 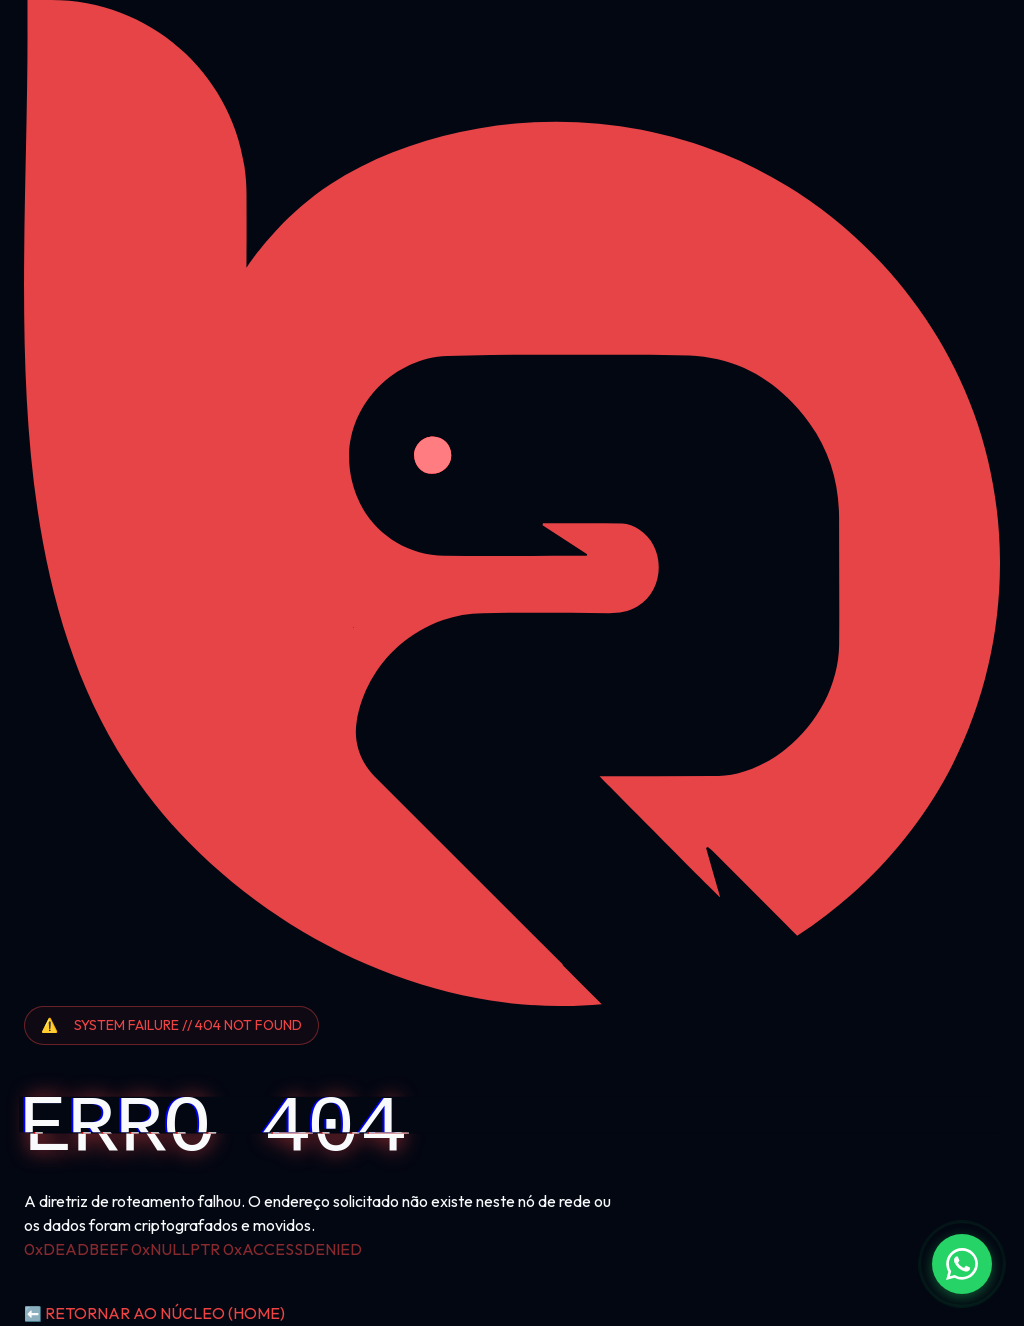 I want to click on [Fale conosco no WhatsApp], so click(x=962, y=1264).